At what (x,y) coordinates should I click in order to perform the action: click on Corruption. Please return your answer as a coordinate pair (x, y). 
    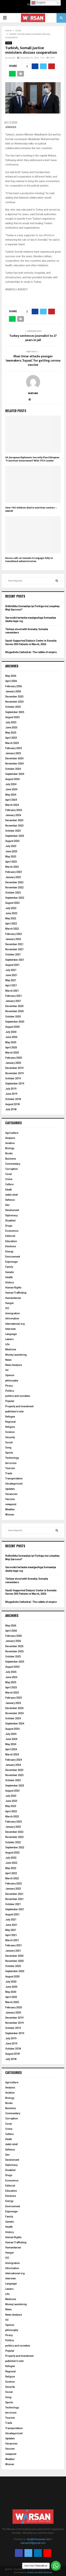
    Looking at the image, I should click on (11, 1169).